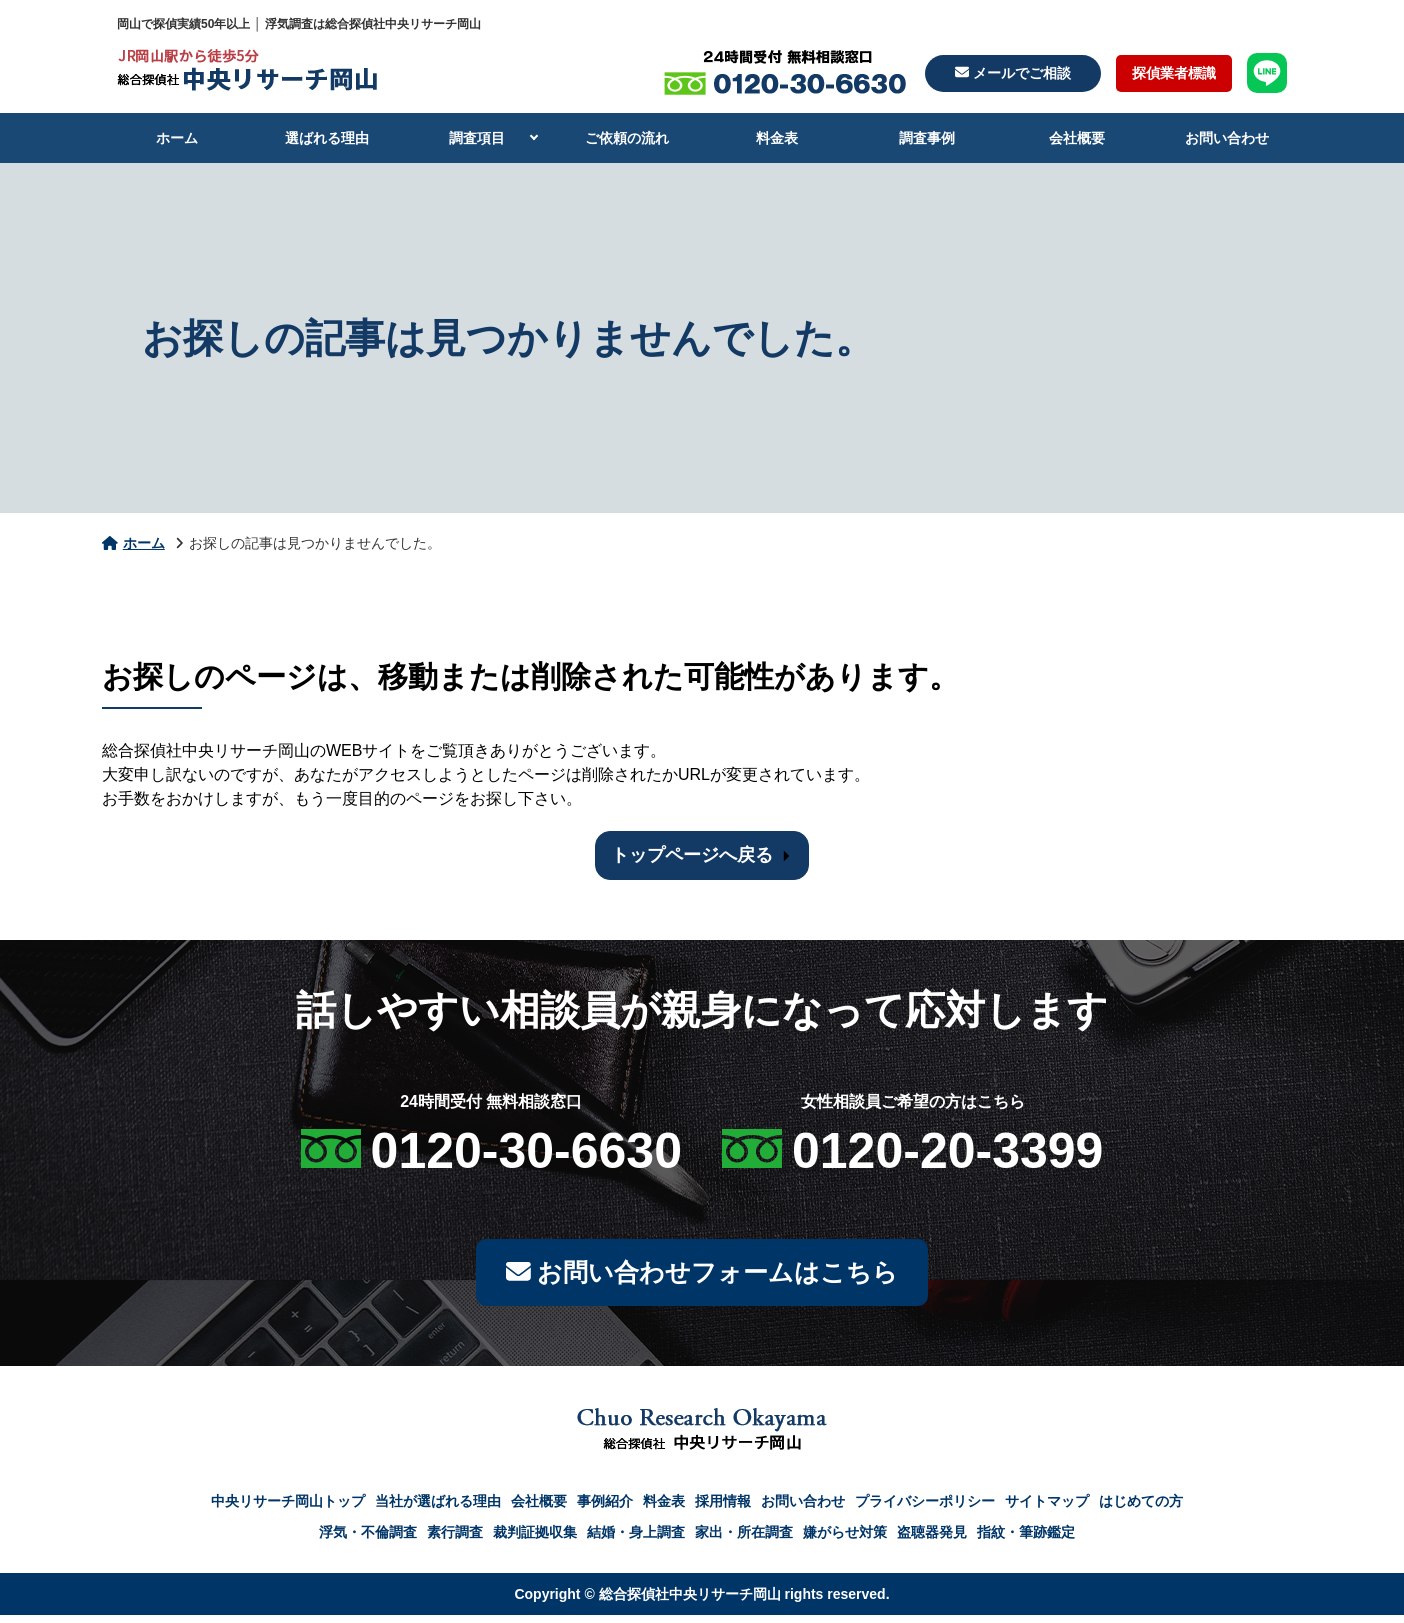 Image resolution: width=1404 pixels, height=1623 pixels. Describe the element at coordinates (947, 1151) in the screenshot. I see `0120-20-3399` at that location.